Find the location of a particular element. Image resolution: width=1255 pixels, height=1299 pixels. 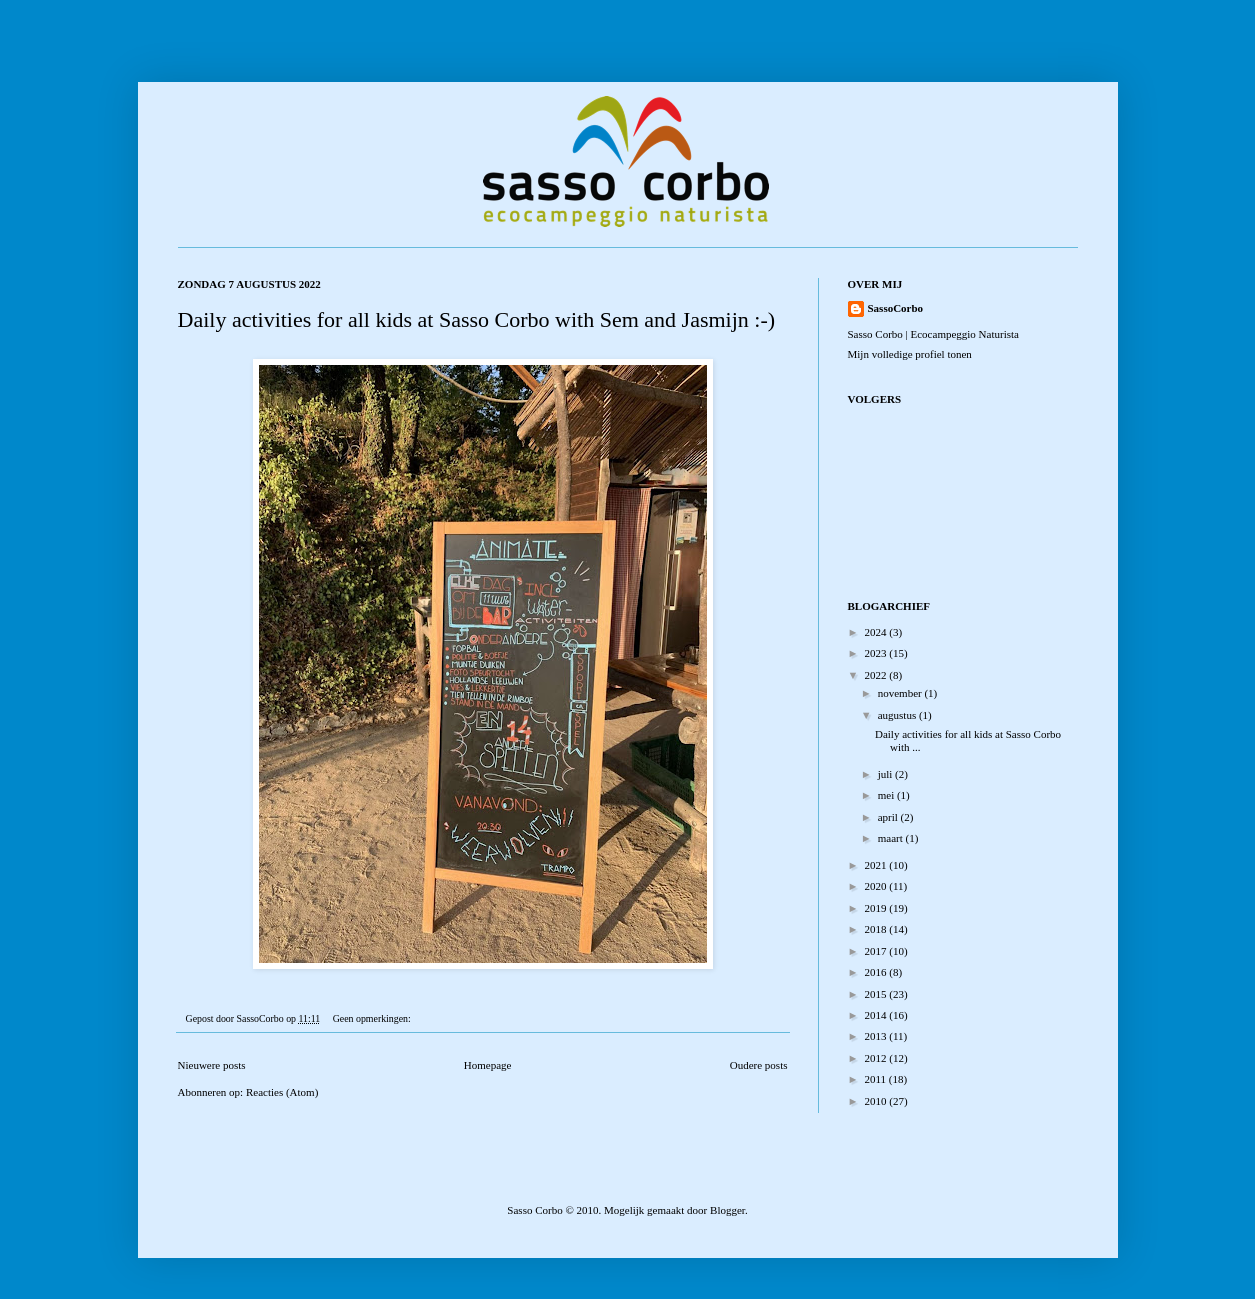

2015 is located at coordinates (877, 994).